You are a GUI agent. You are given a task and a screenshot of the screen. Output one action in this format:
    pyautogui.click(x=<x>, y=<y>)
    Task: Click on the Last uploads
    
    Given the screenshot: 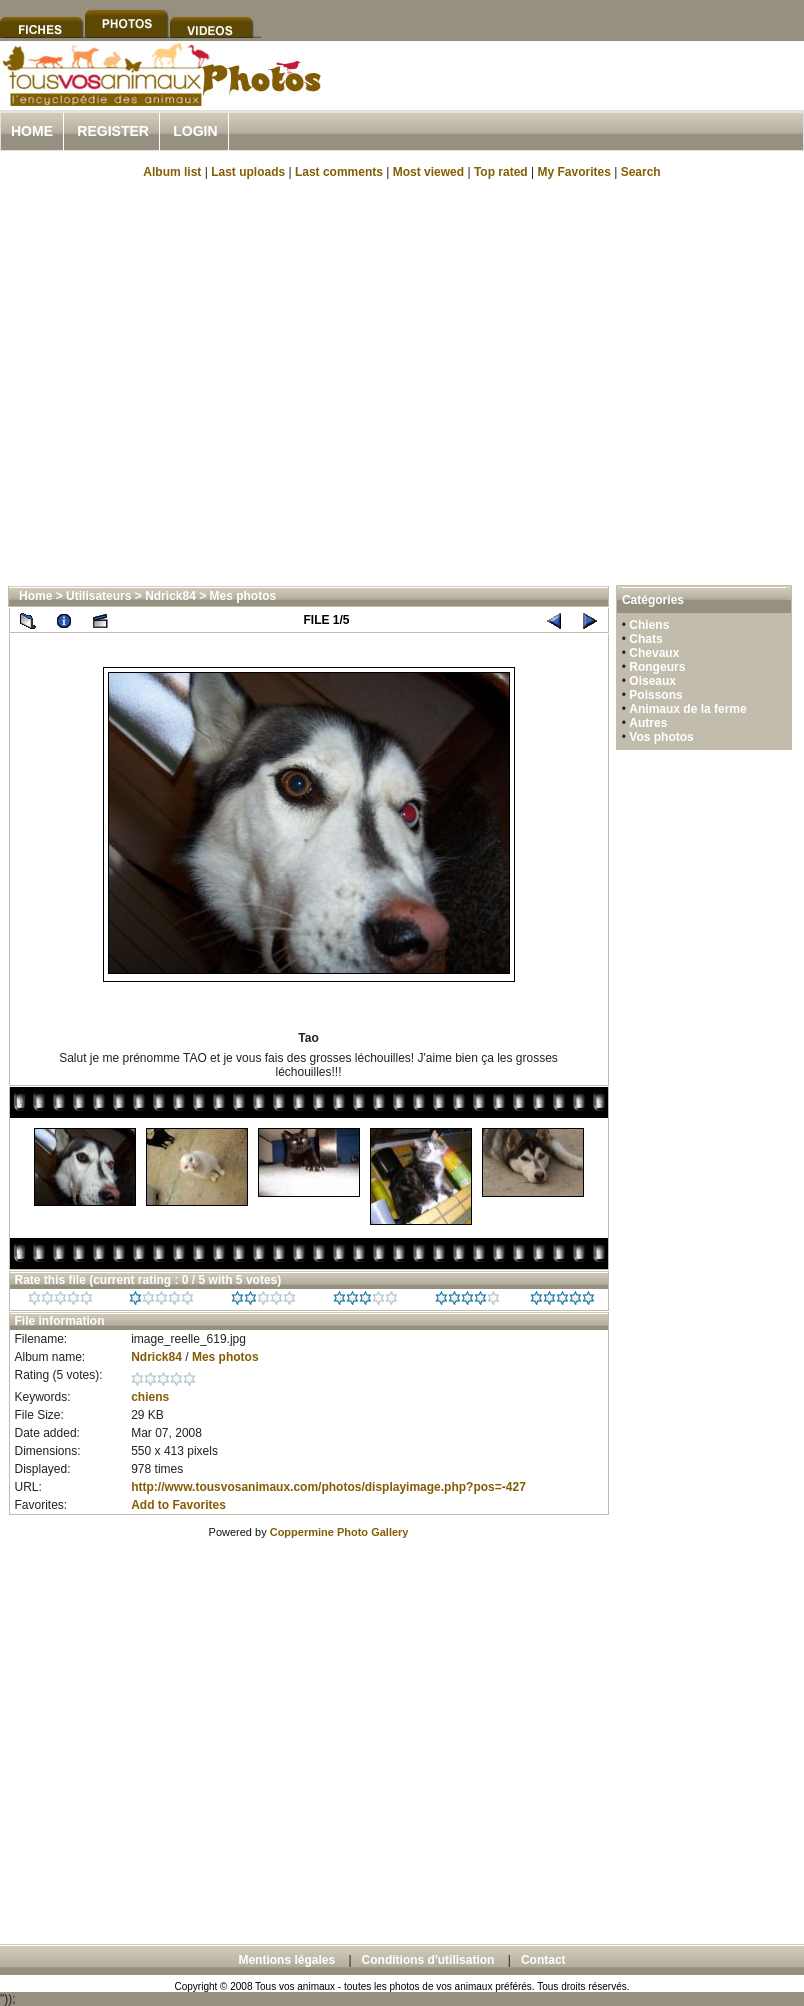 What is the action you would take?
    pyautogui.click(x=248, y=172)
    